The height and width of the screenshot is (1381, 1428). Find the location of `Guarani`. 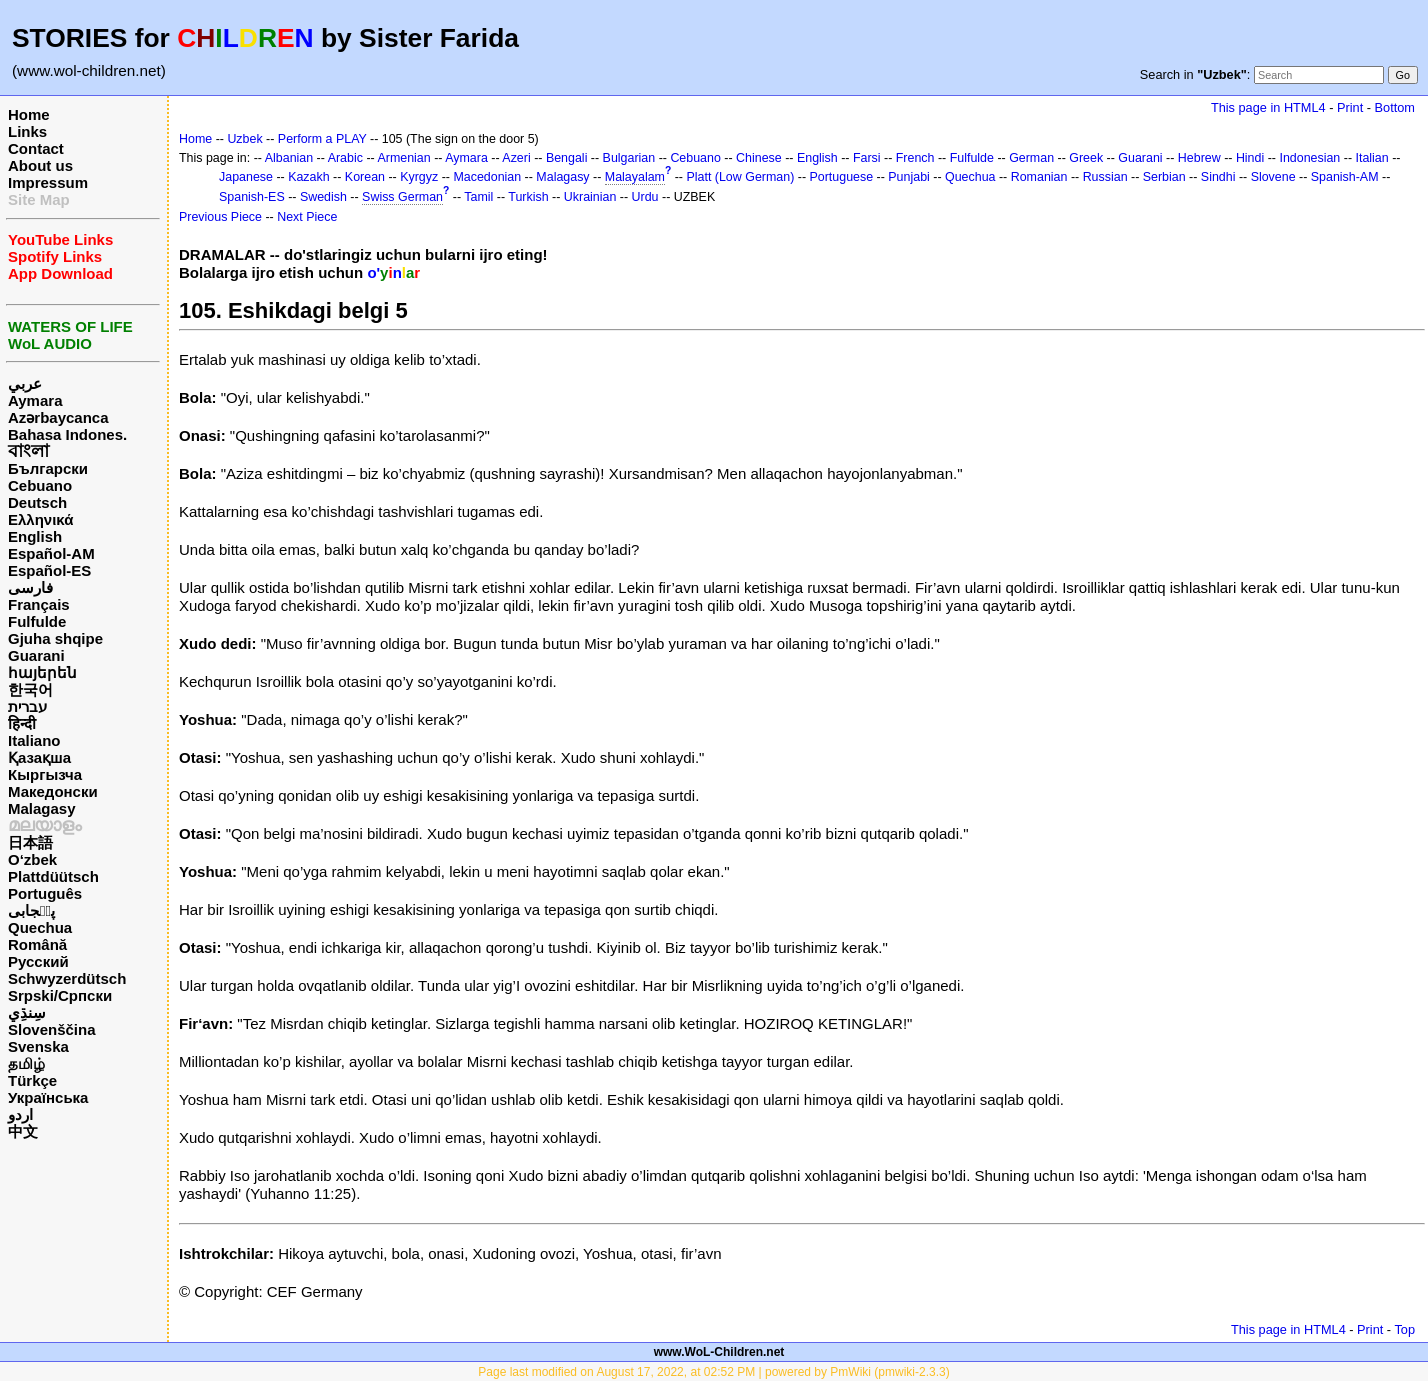

Guarani is located at coordinates (36, 655).